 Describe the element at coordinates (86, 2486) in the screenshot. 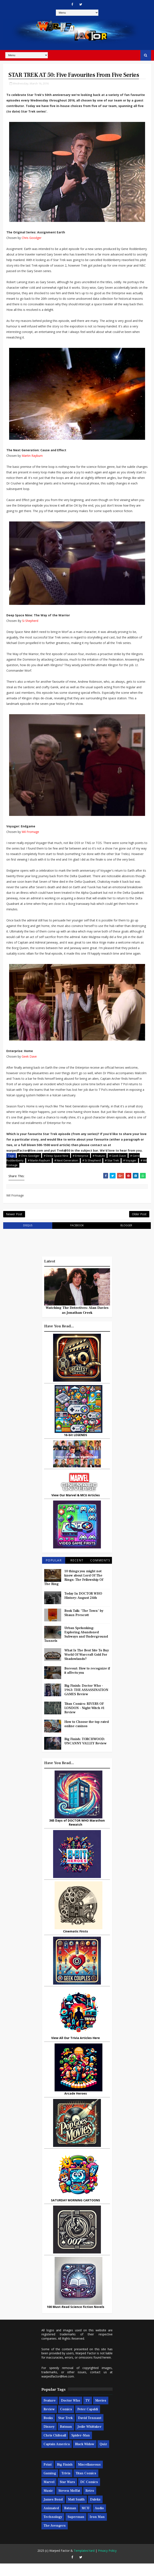

I see `Titan Comics` at that location.